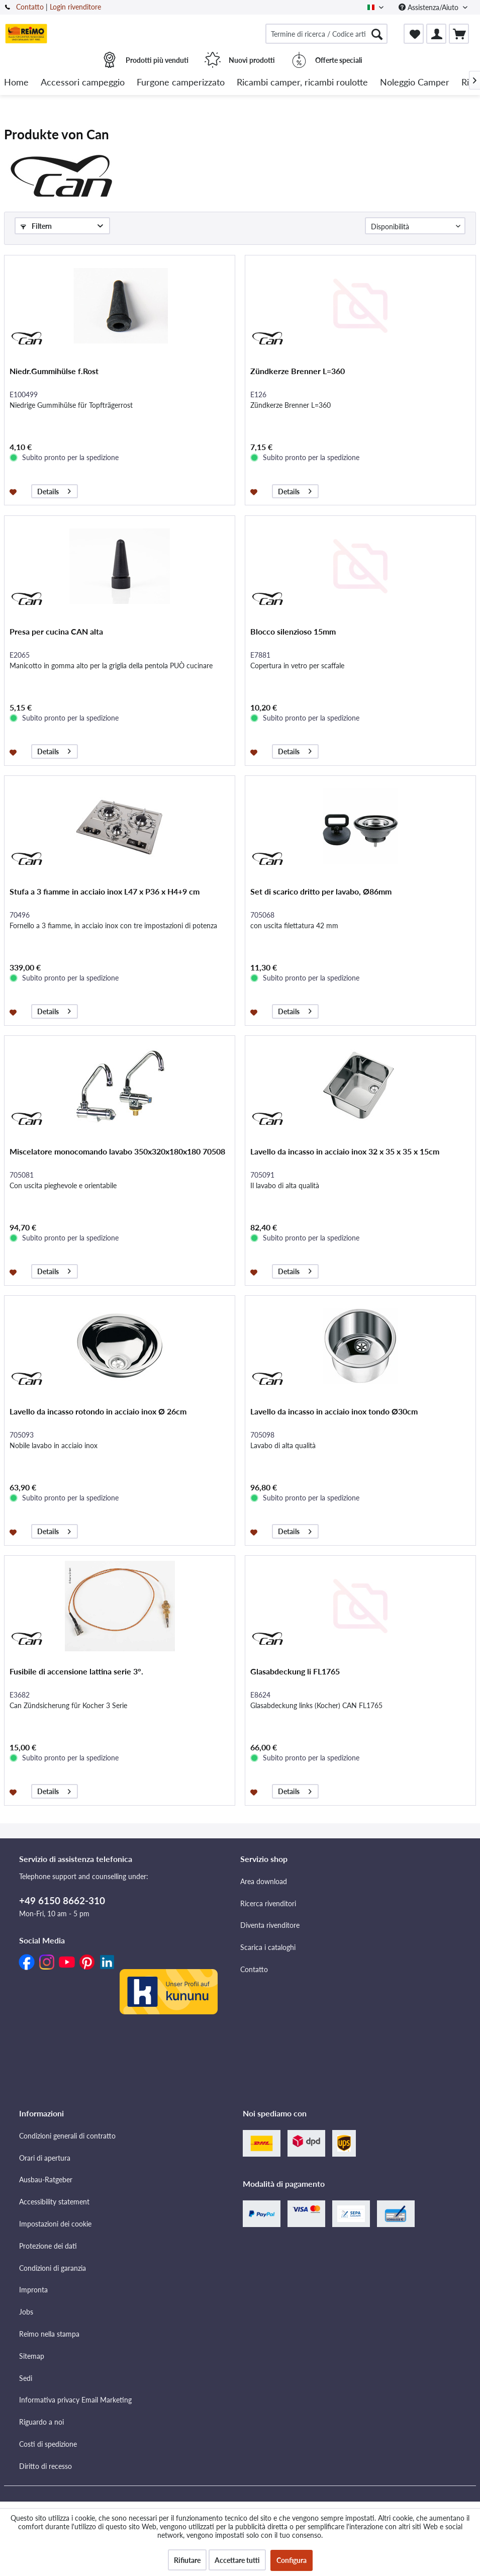 The width and height of the screenshot is (480, 2576). I want to click on Filtern, so click(36, 226).